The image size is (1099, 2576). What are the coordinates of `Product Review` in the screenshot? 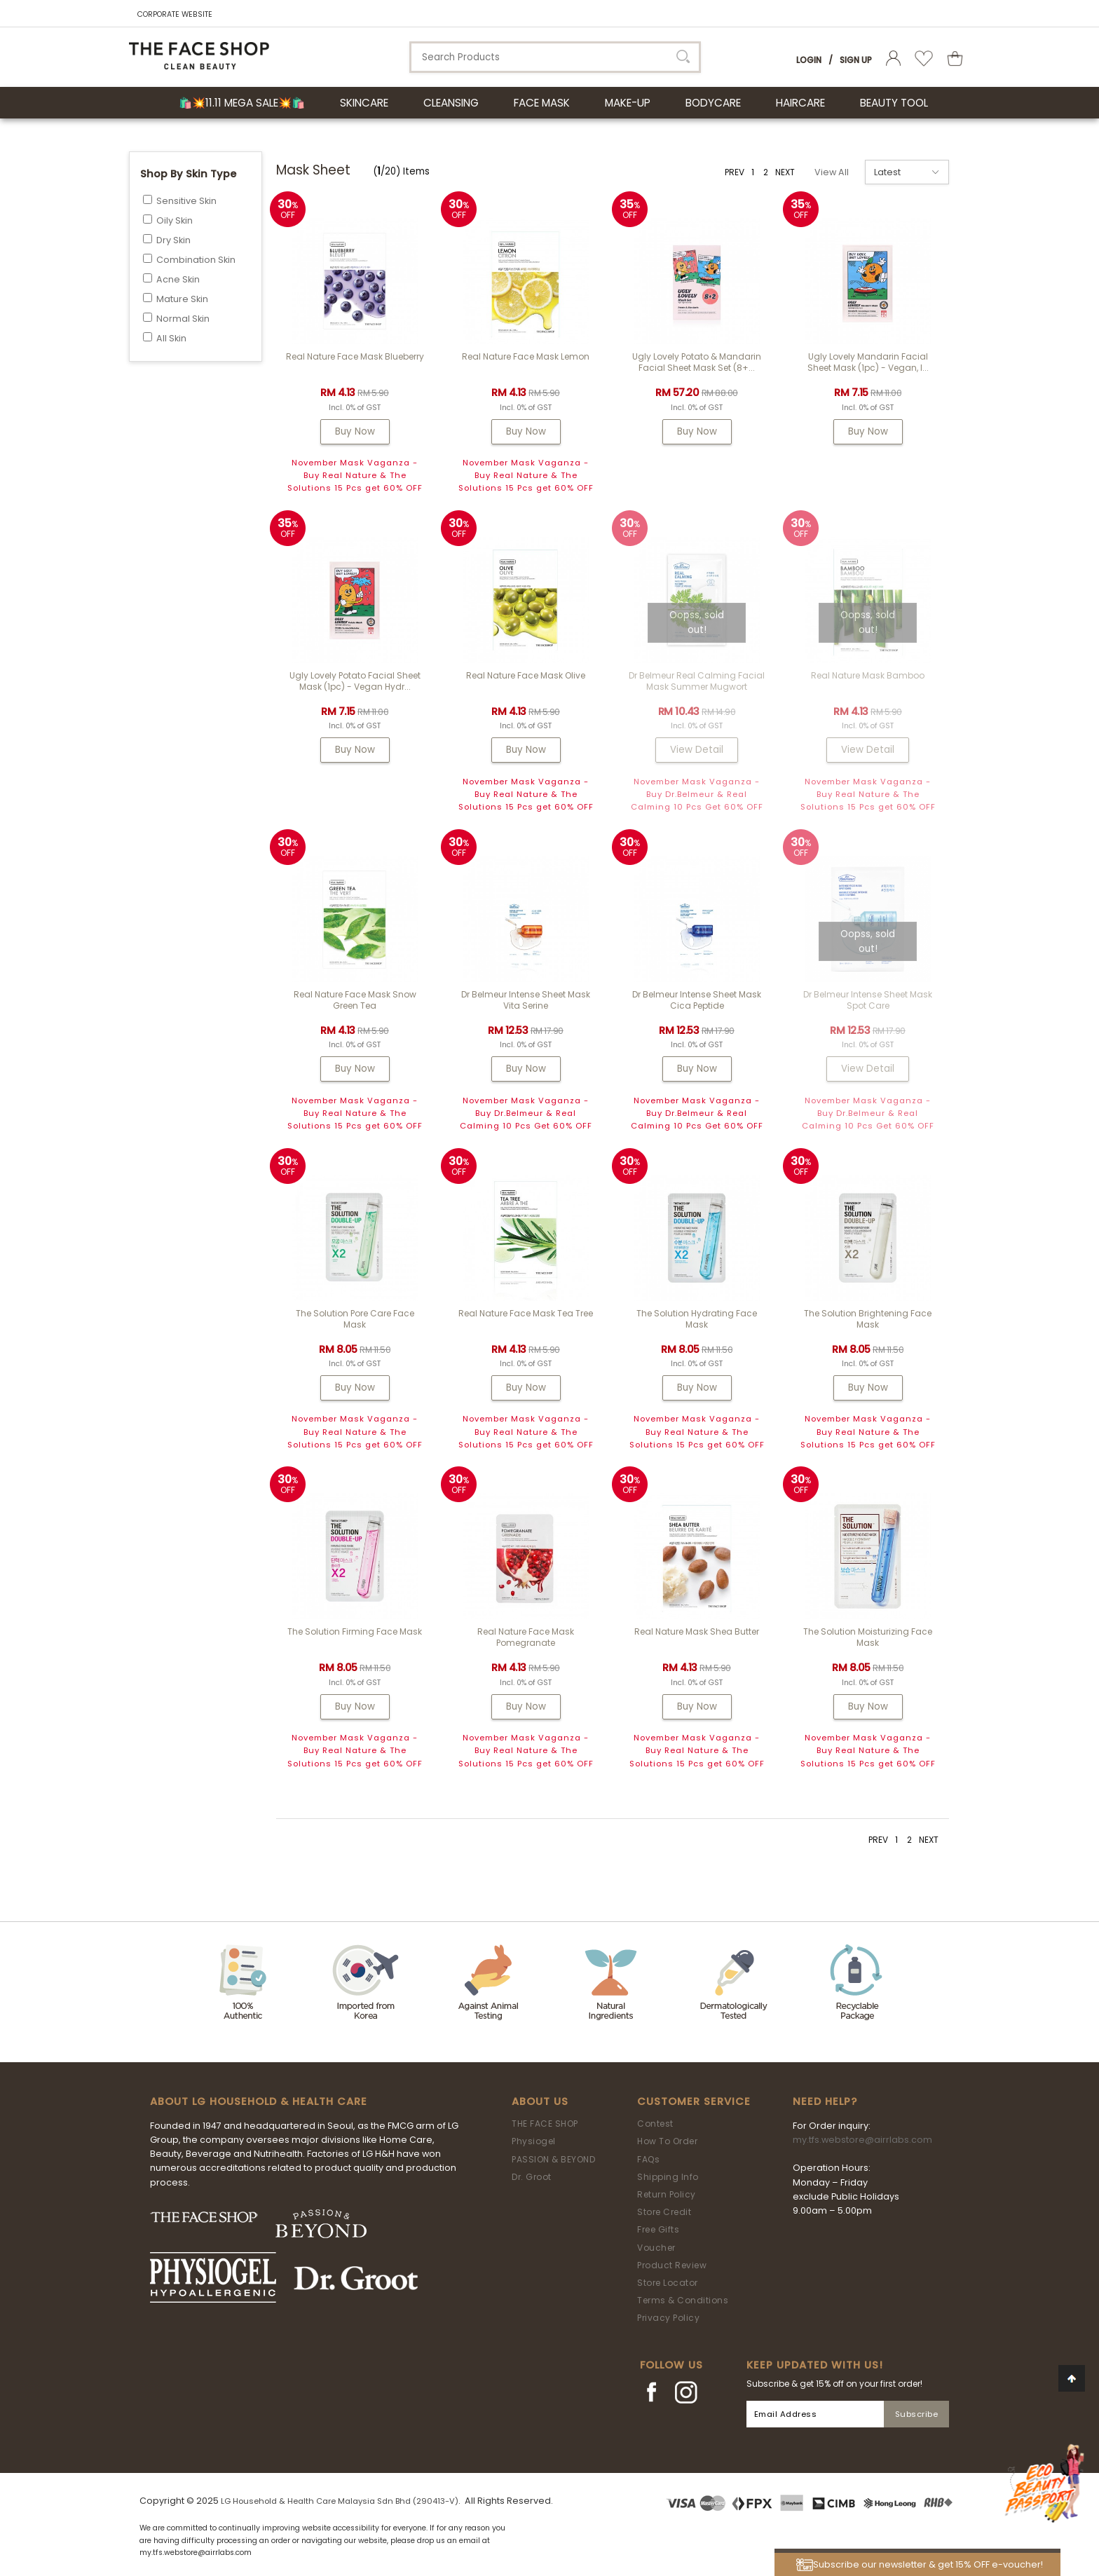 It's located at (671, 2265).